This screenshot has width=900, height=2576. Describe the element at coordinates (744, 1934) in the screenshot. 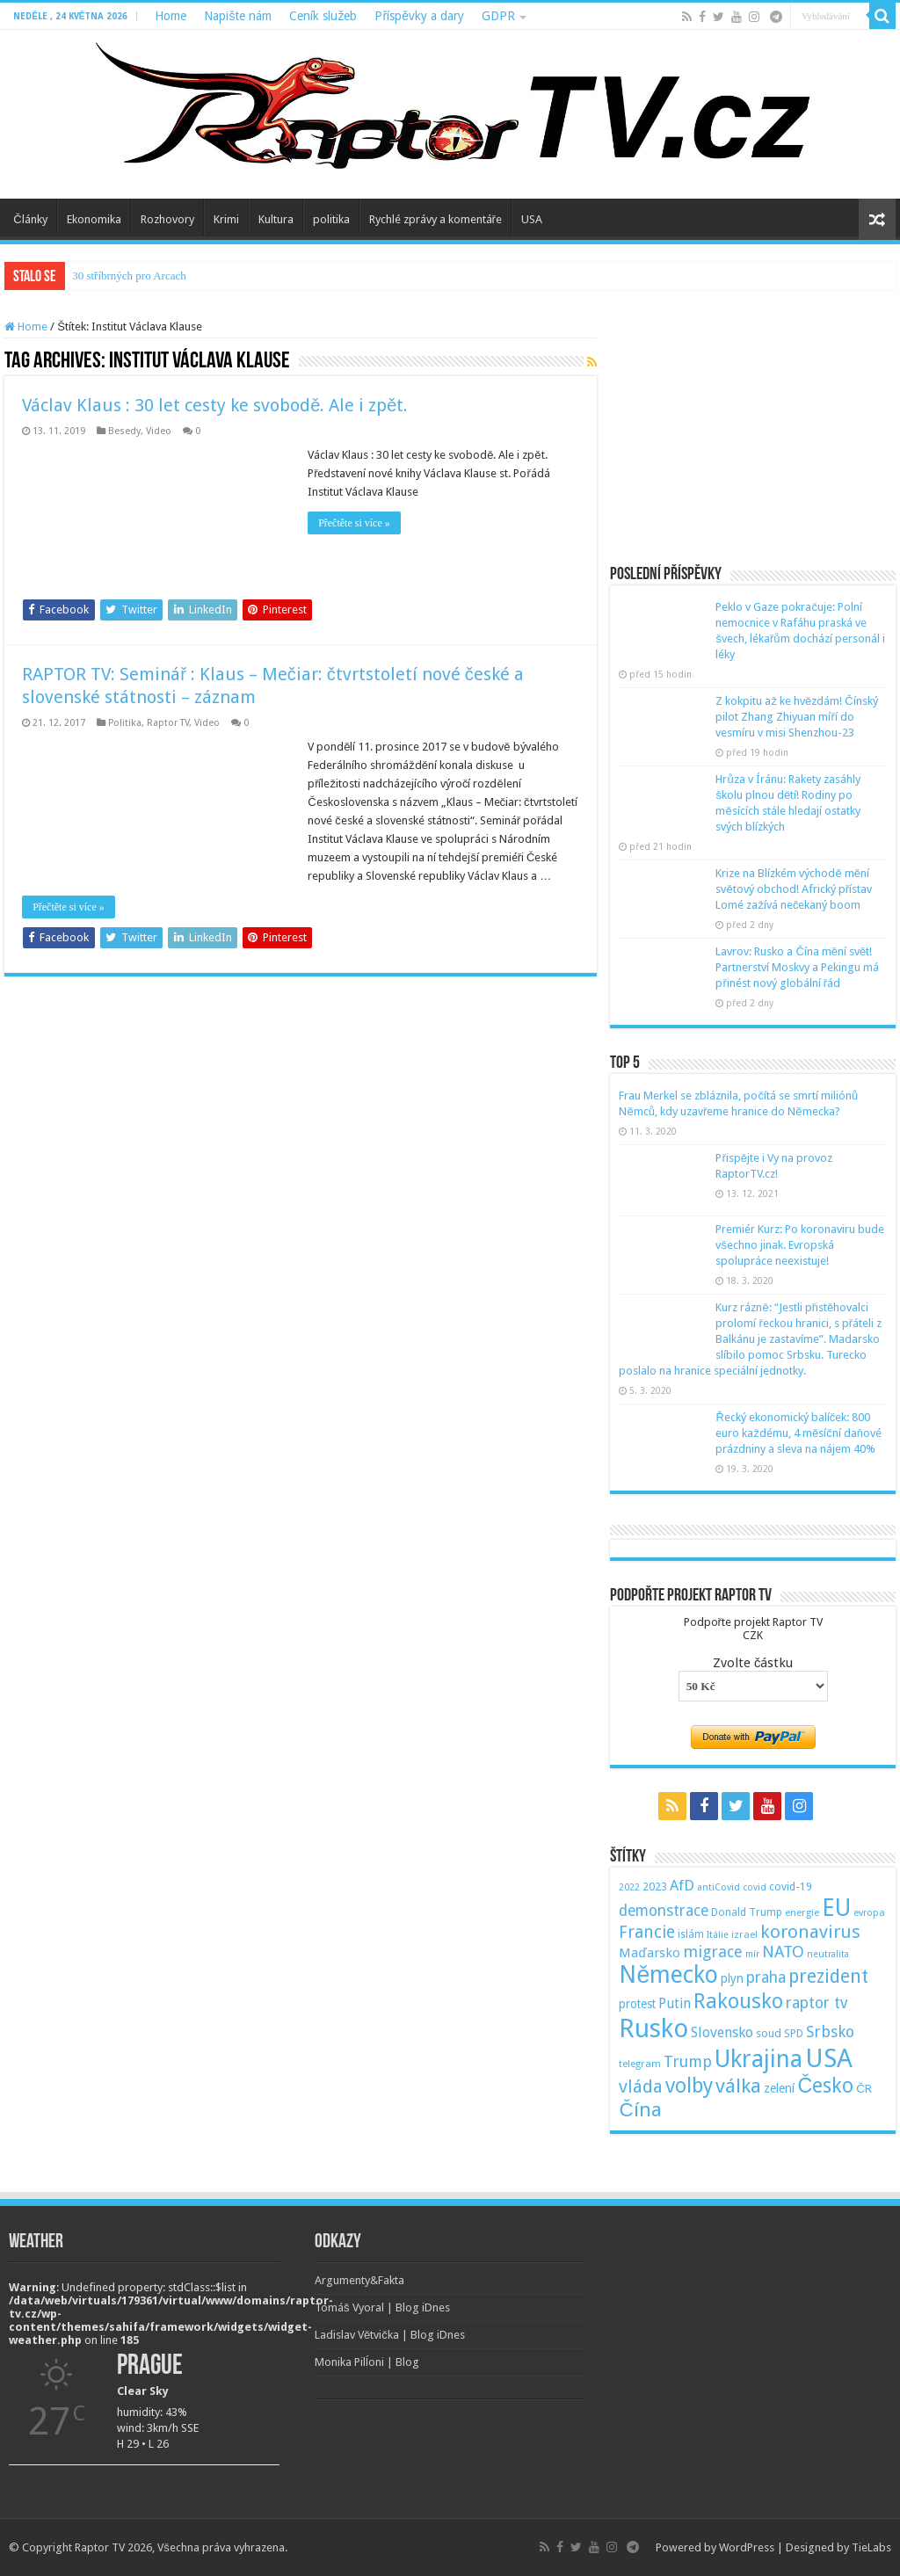

I see `izrael [izrael (48 položek)]` at that location.